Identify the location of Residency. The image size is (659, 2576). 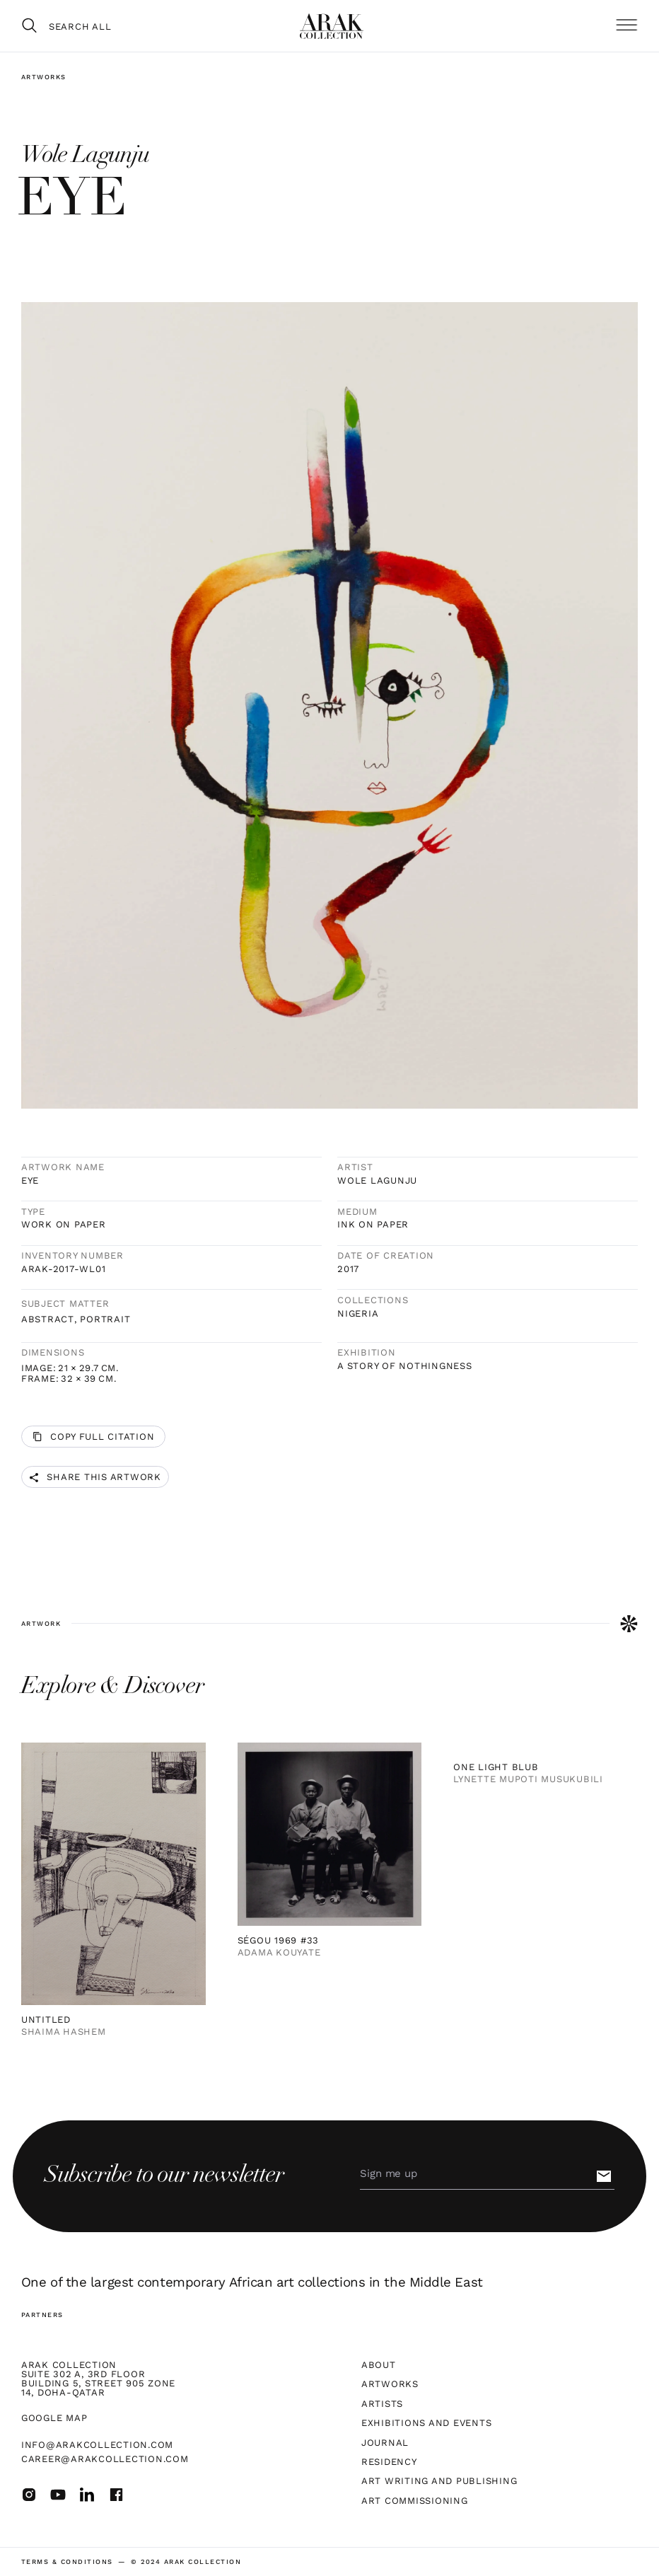
(389, 2461).